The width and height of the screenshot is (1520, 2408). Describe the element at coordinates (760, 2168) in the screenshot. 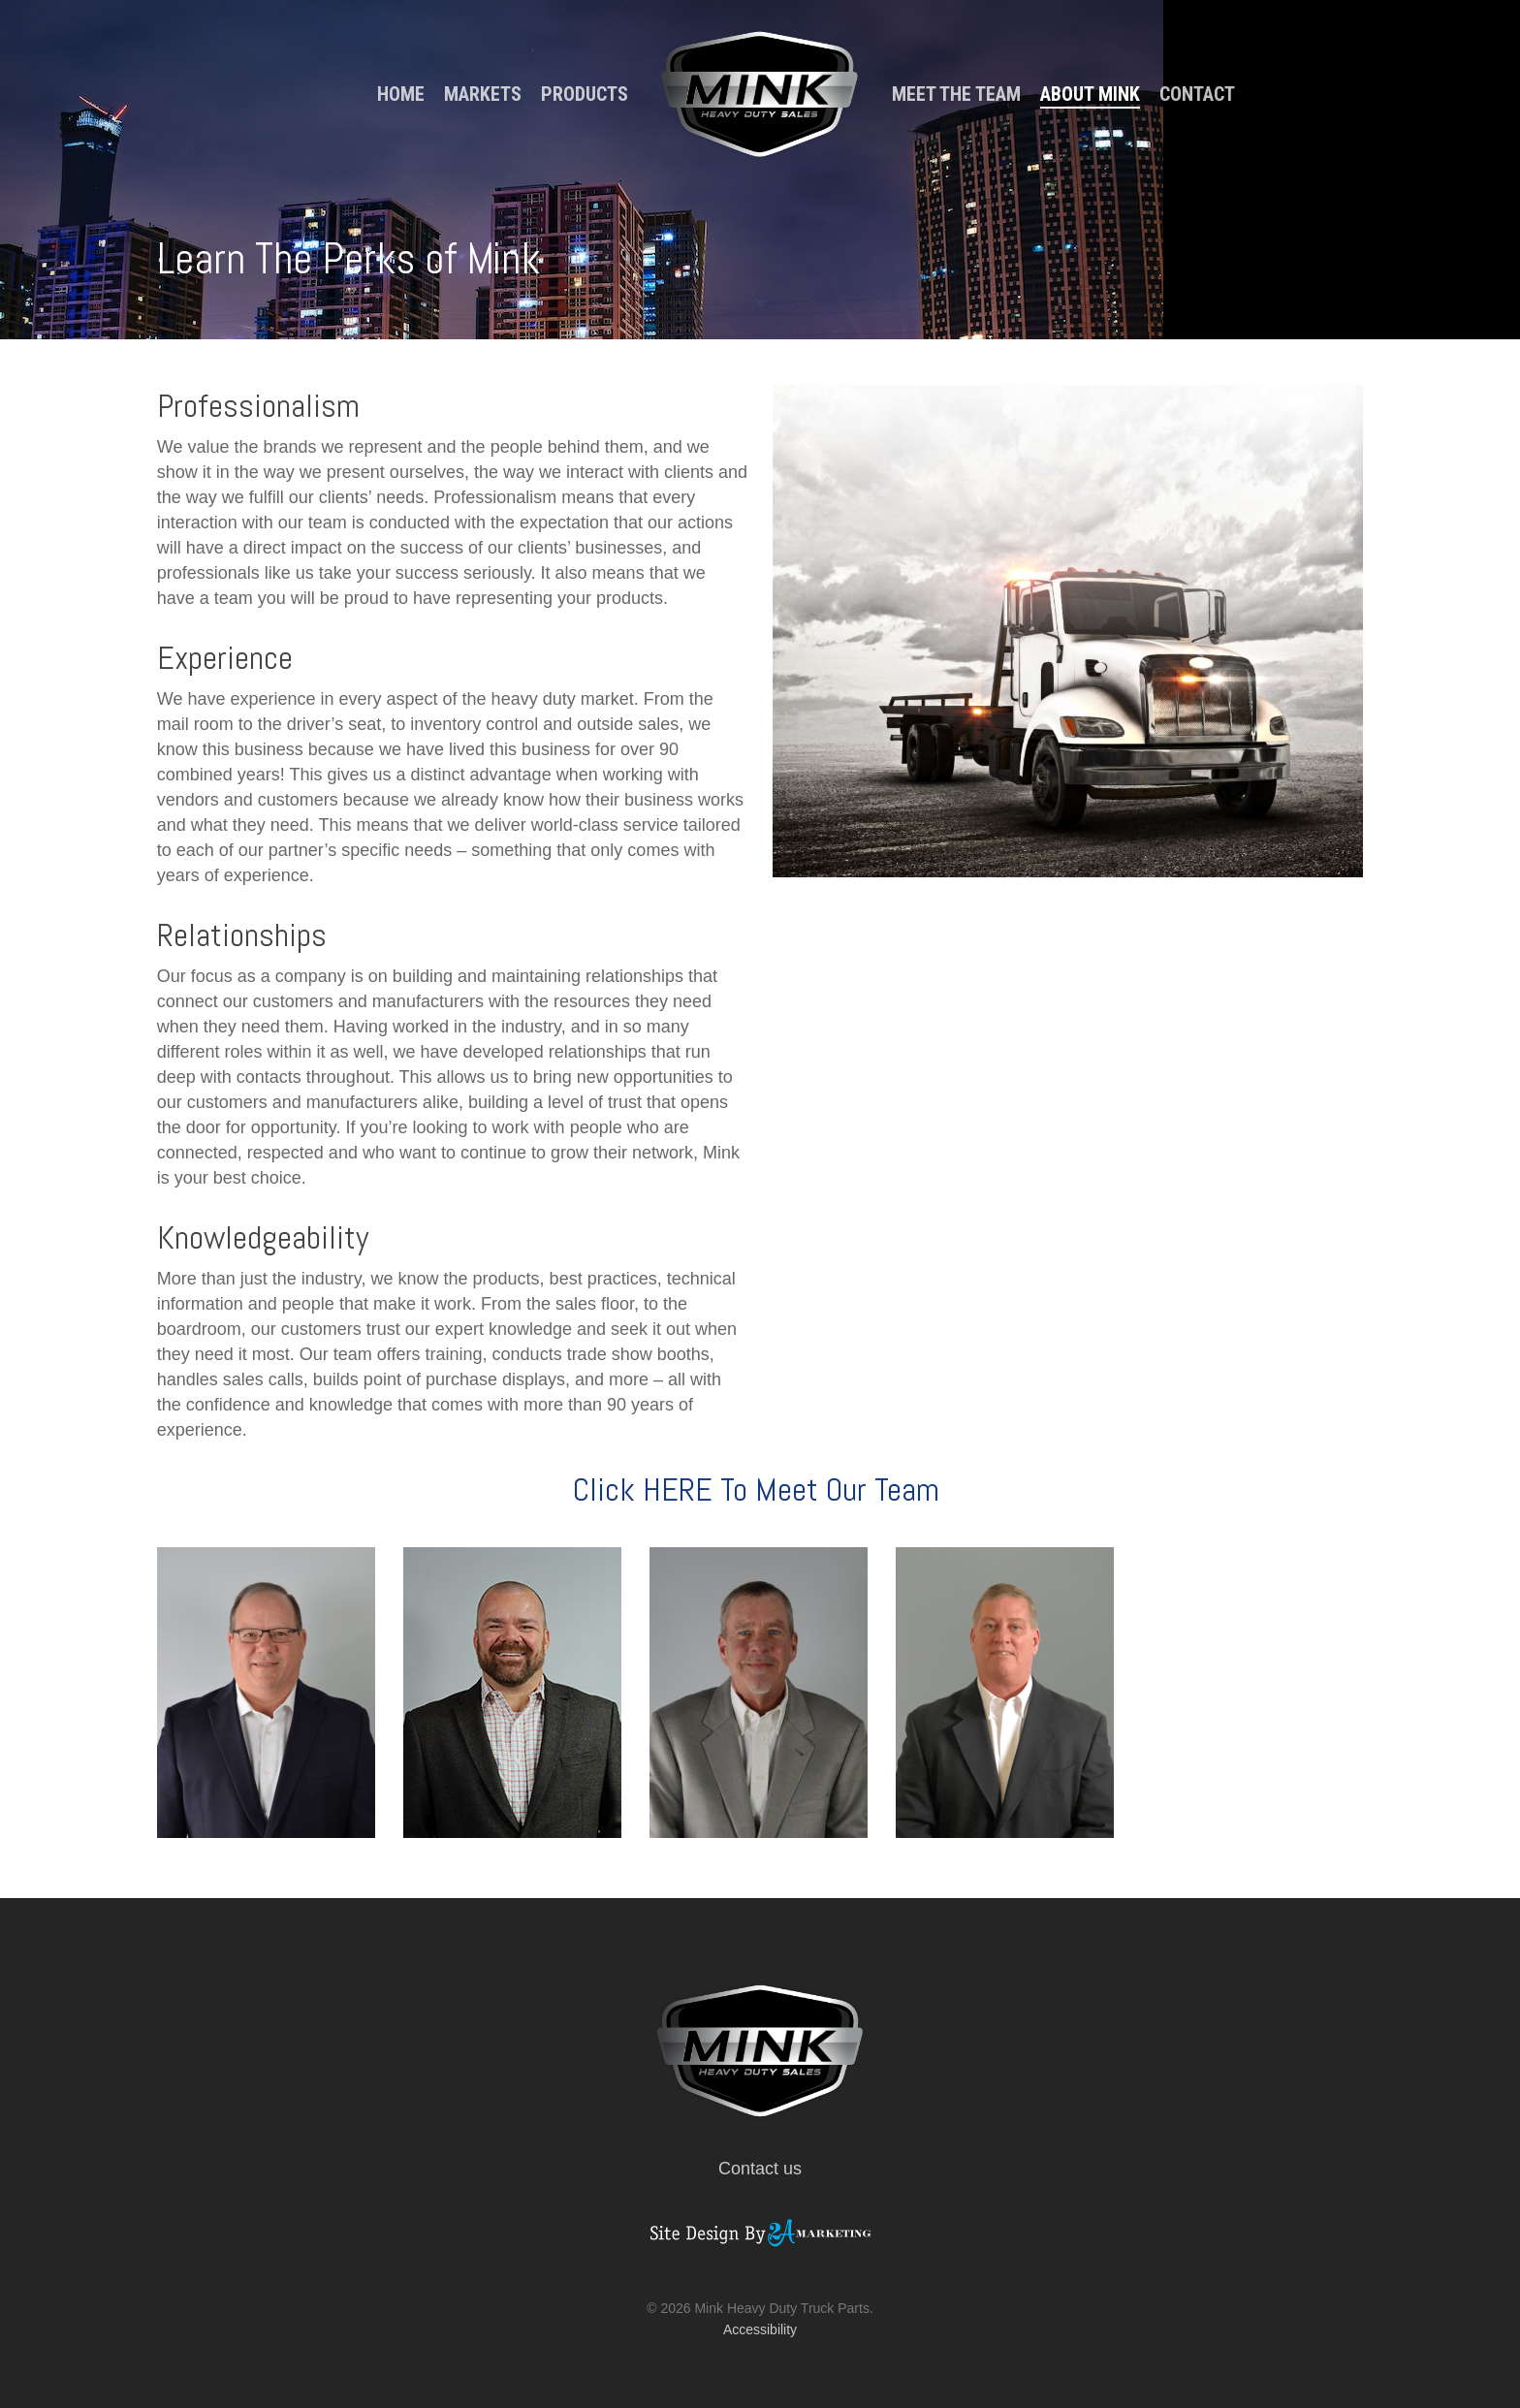

I see `Contact us` at that location.